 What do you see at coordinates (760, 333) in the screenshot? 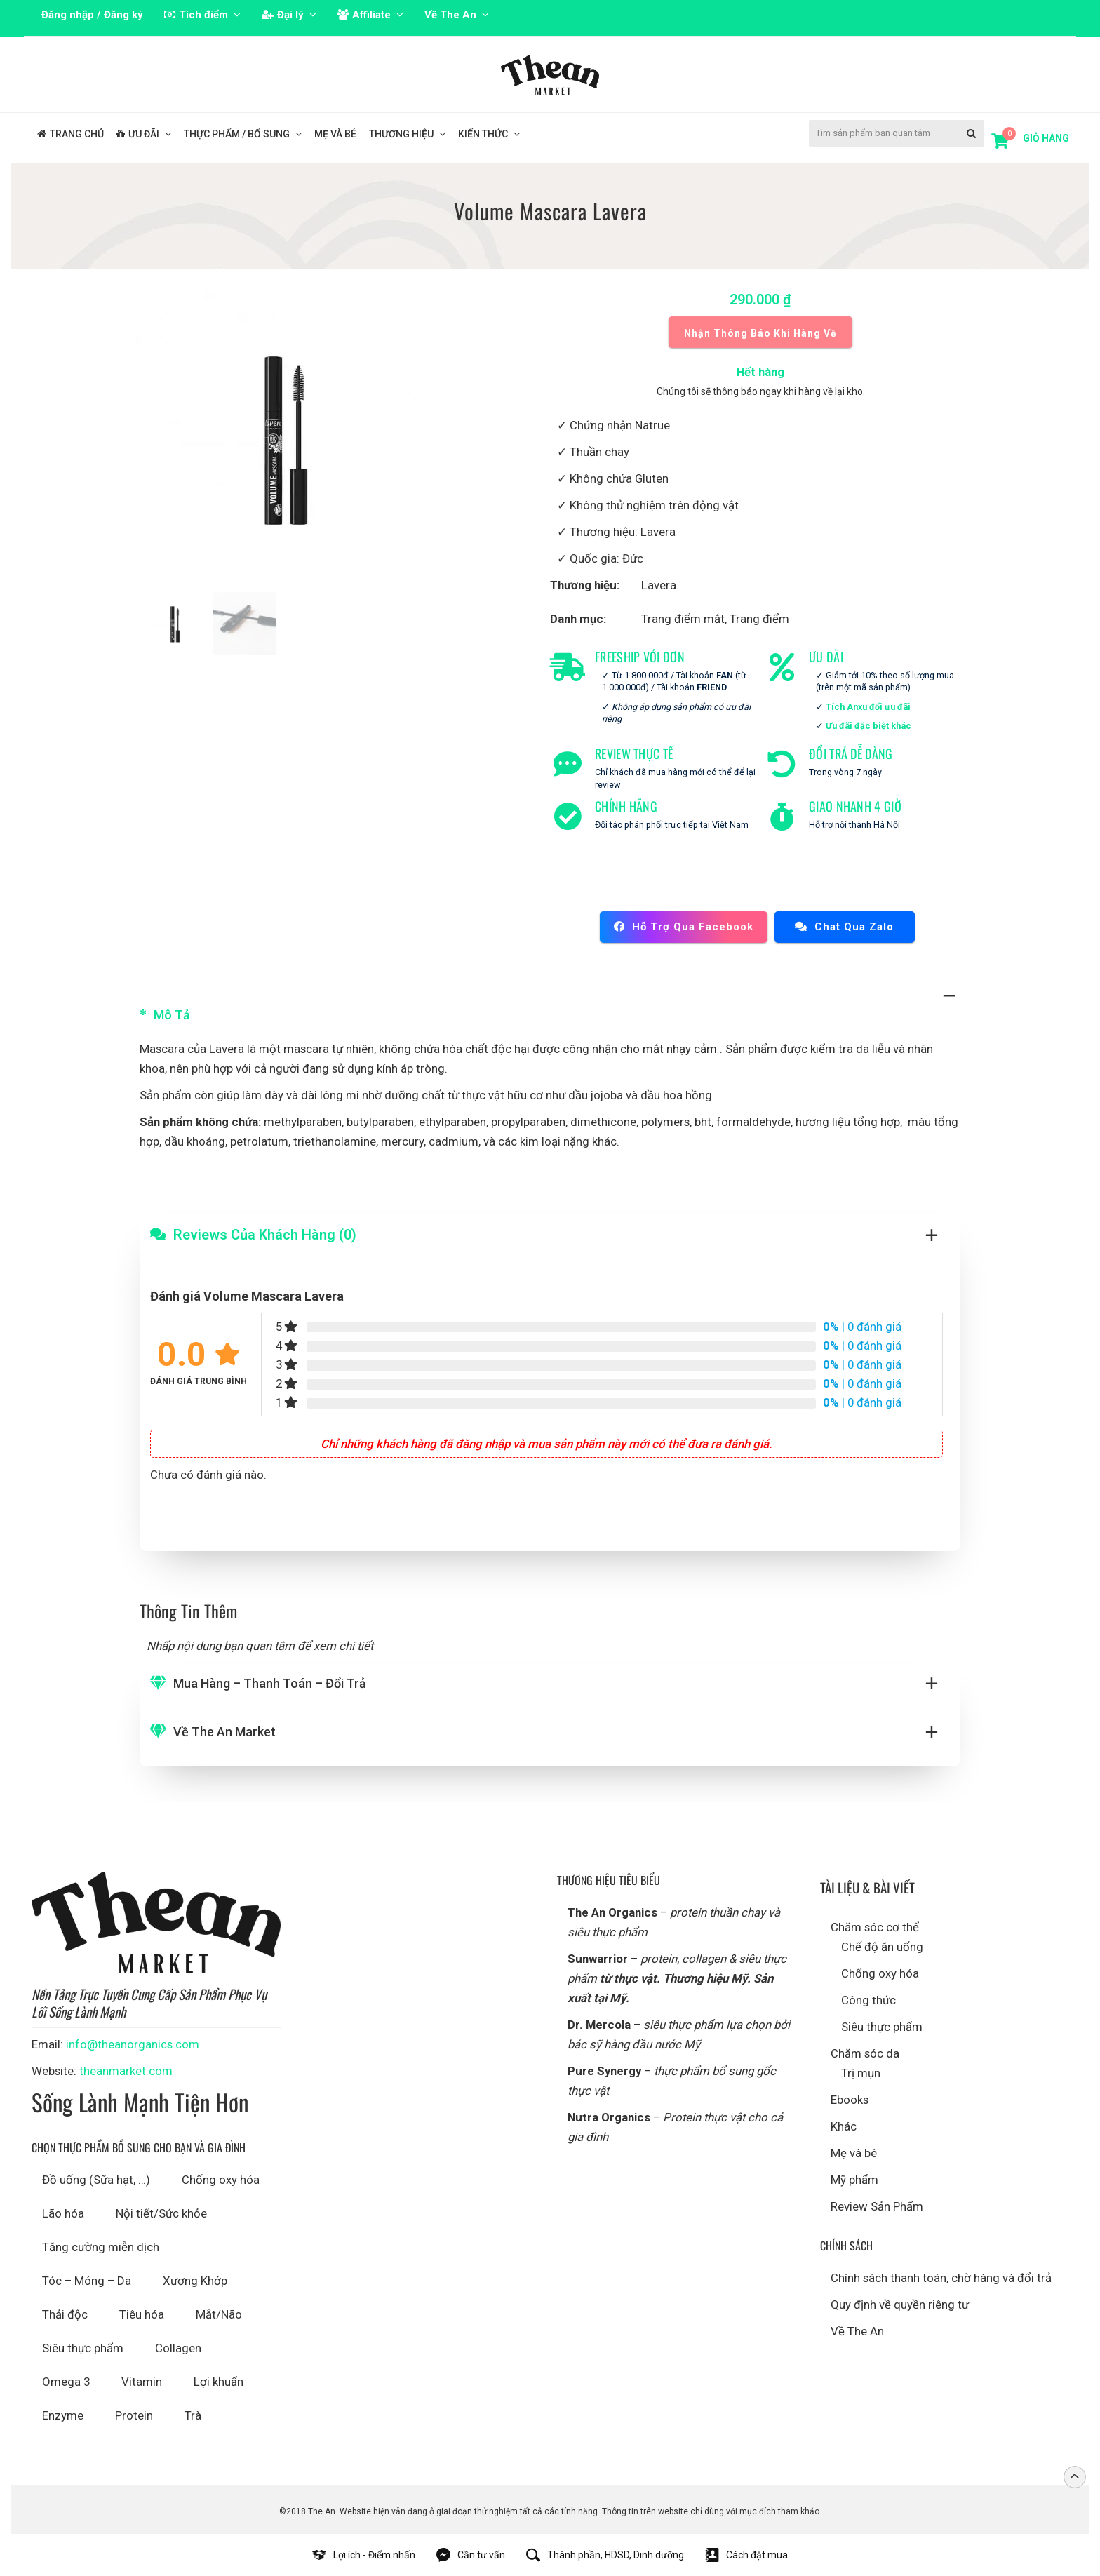
I see `Nhận thông báo khi hàng về` at bounding box center [760, 333].